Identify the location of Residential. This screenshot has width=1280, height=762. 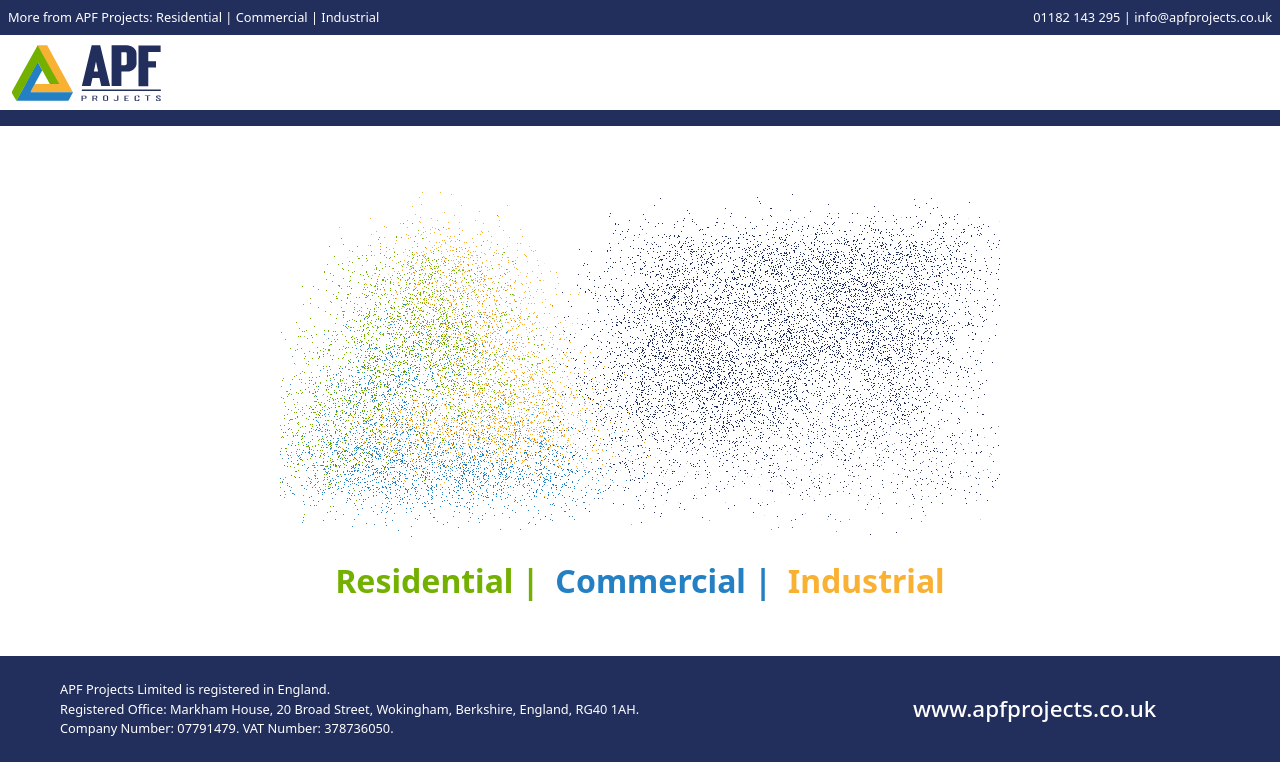
(189, 17).